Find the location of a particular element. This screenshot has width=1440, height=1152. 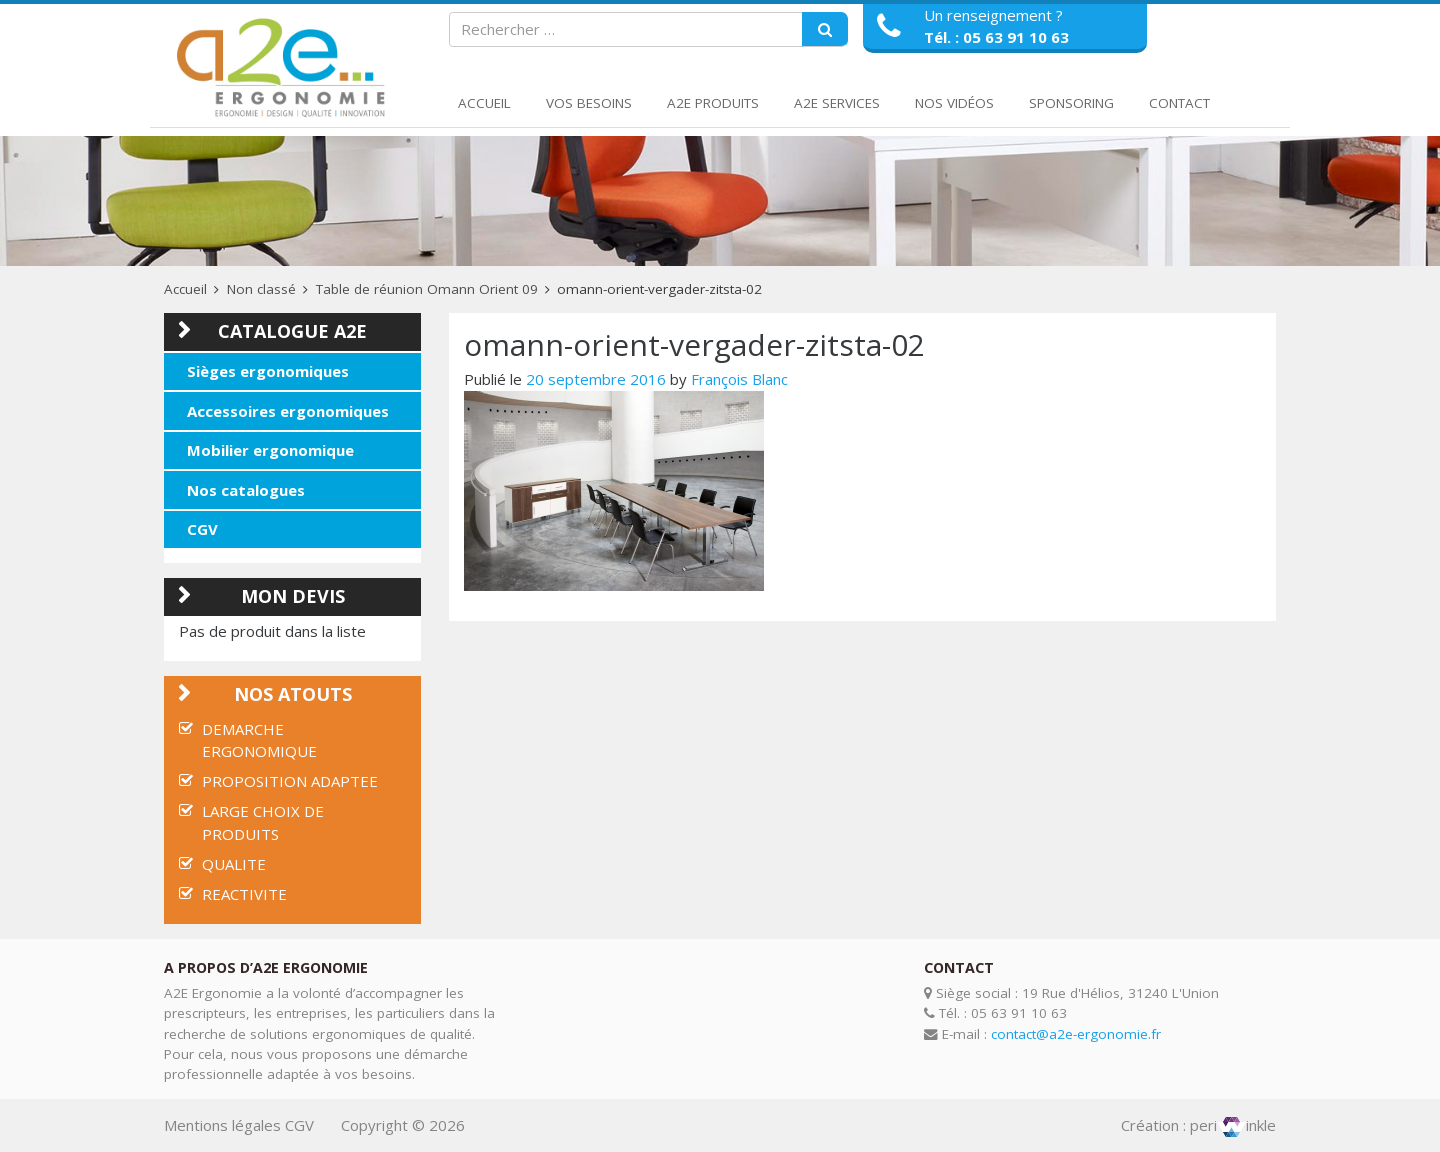

Nos catalogues is located at coordinates (246, 490).